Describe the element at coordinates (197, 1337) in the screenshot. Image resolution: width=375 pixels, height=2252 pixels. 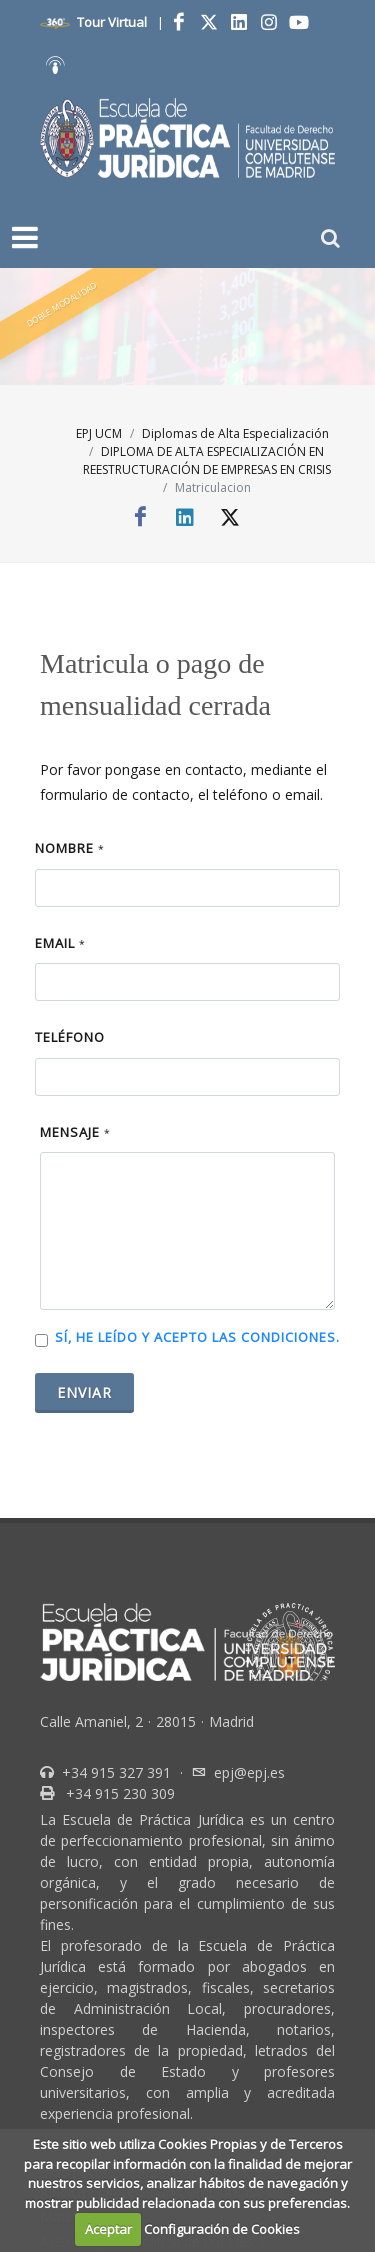
I see `Sí, he leído y acepto las condiciones.` at that location.